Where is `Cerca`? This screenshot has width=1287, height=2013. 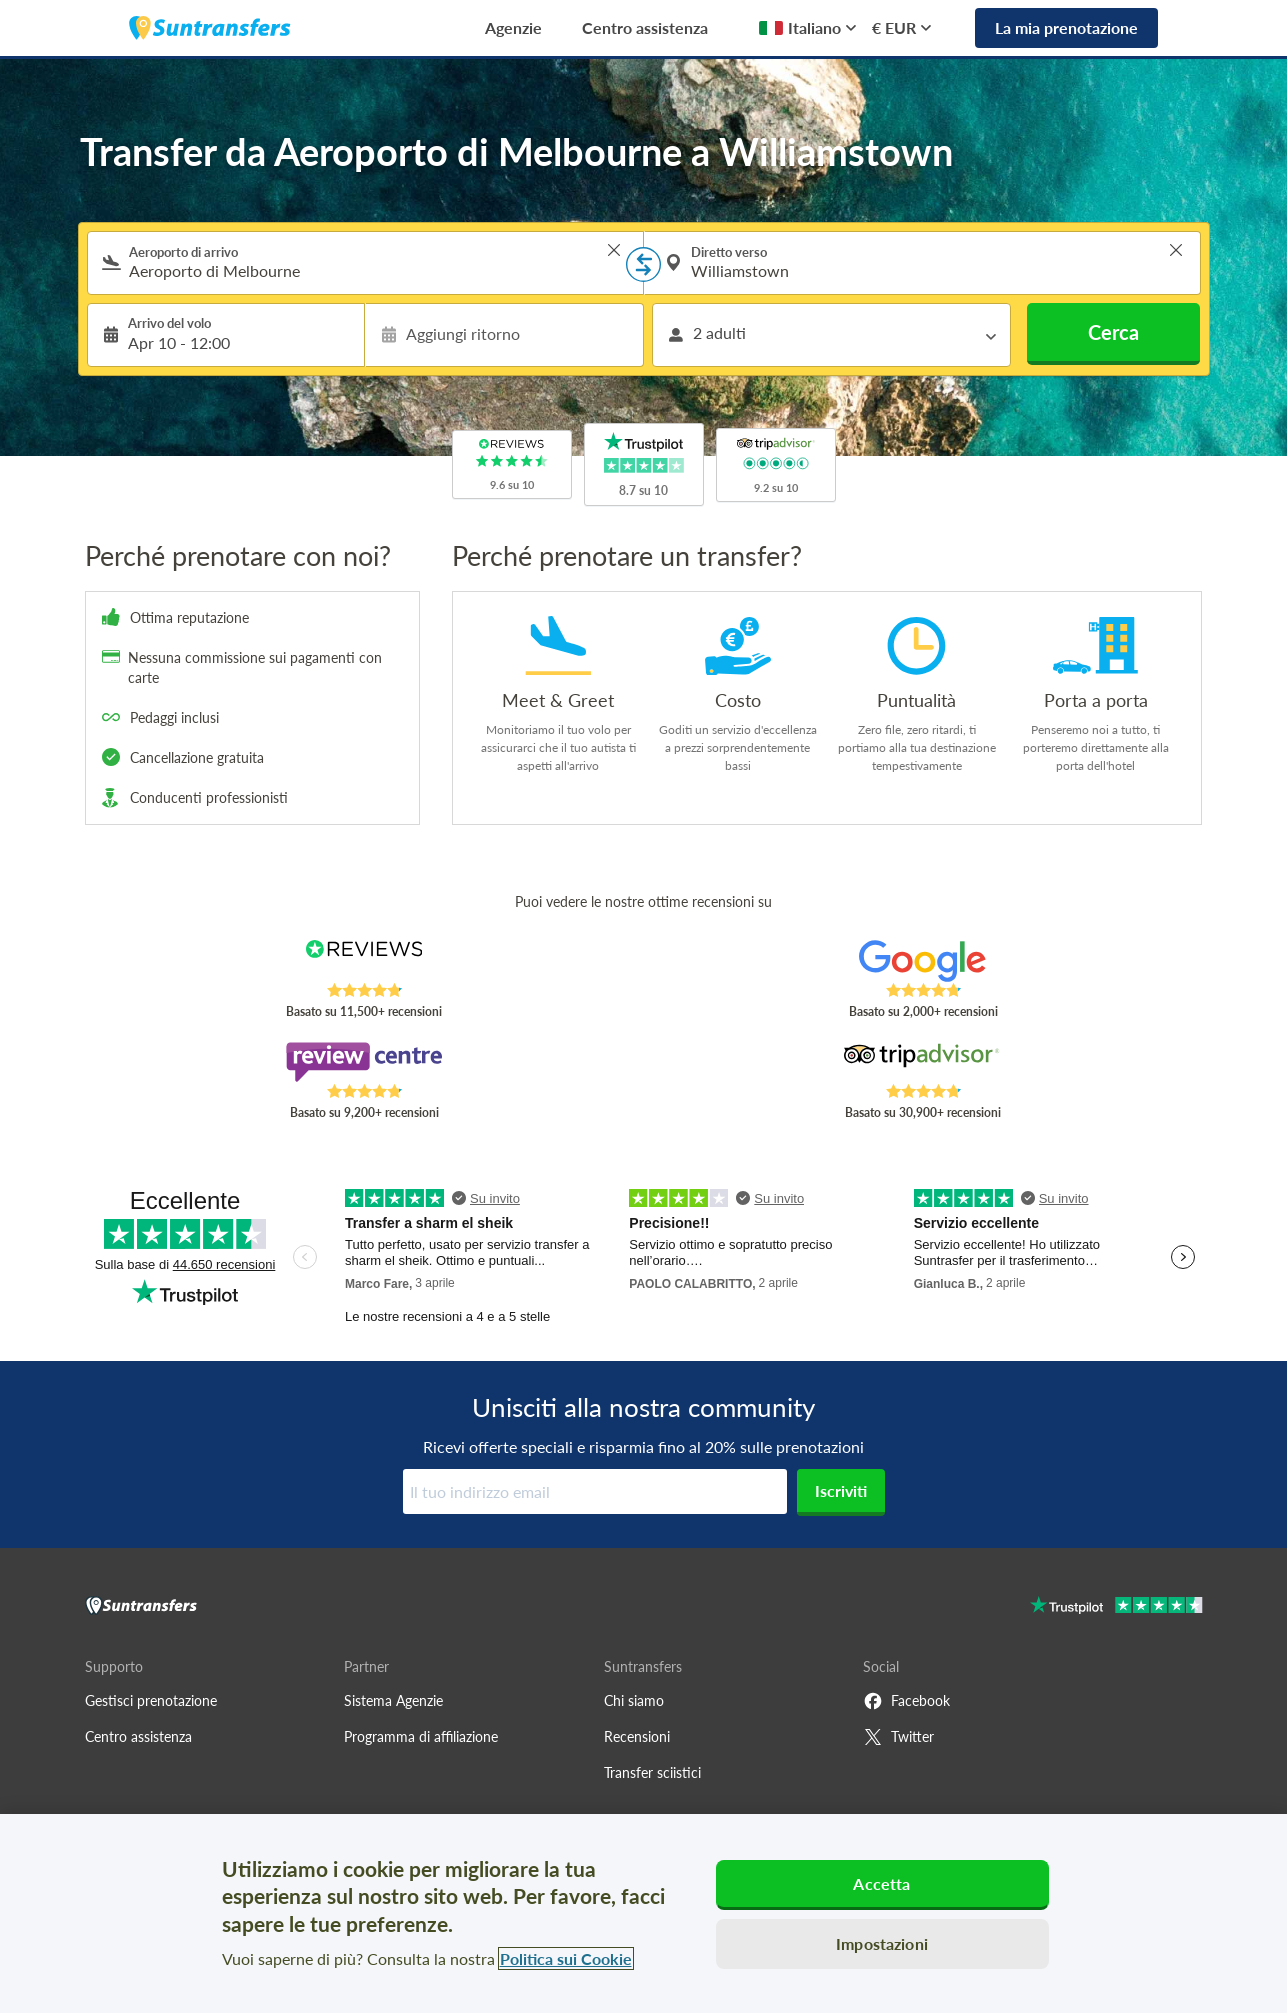 Cerca is located at coordinates (1113, 332).